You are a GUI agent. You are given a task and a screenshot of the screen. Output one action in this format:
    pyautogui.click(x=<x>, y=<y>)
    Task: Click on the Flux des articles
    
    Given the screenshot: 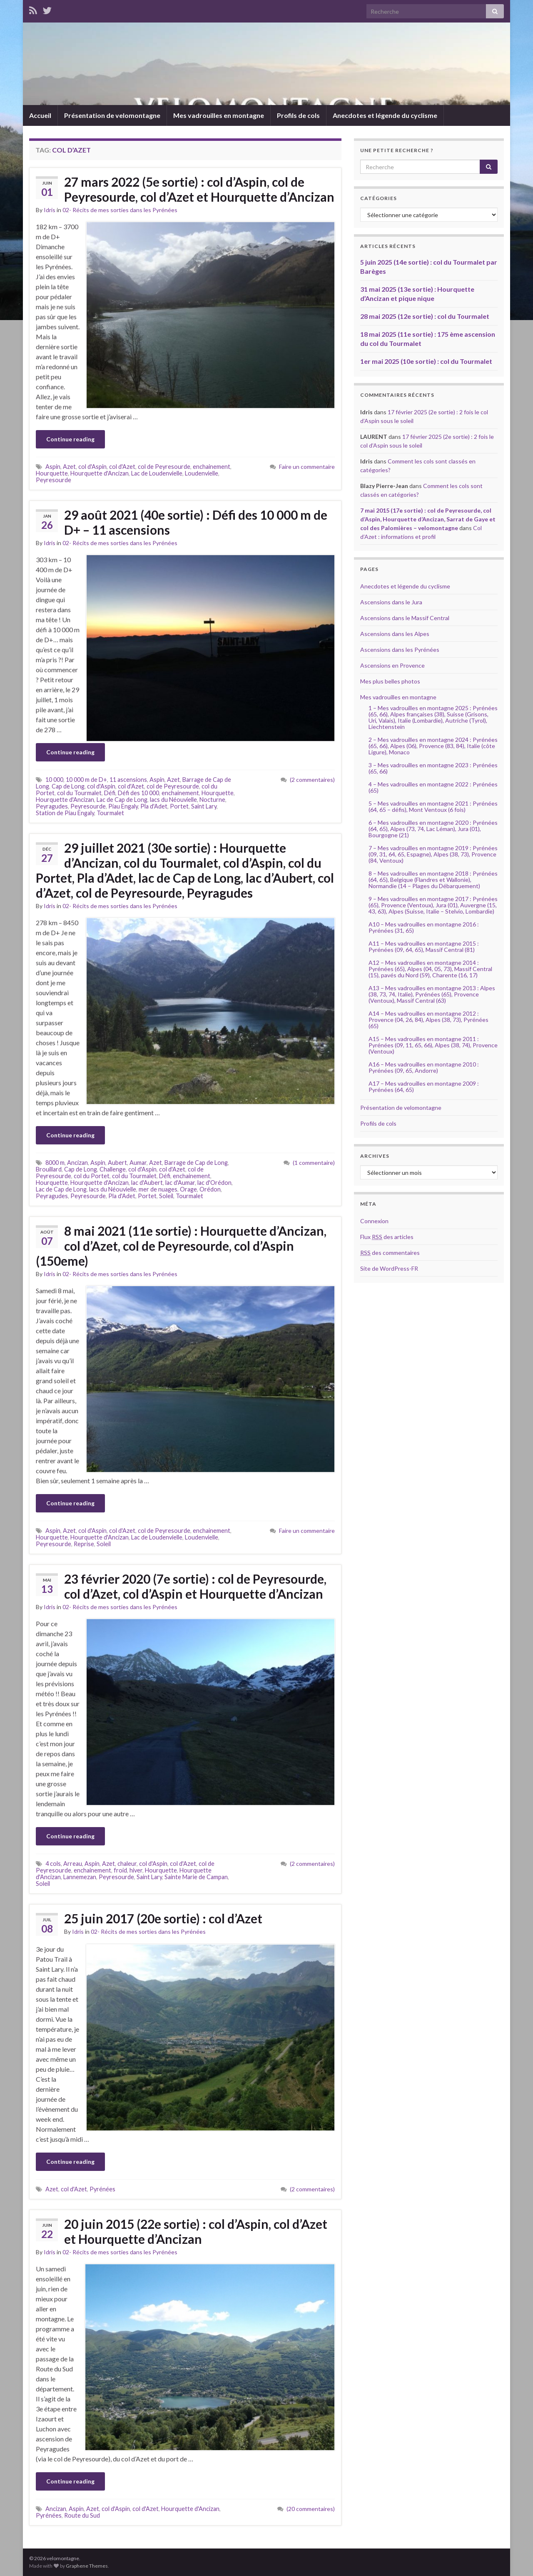 What is the action you would take?
    pyautogui.click(x=386, y=1236)
    